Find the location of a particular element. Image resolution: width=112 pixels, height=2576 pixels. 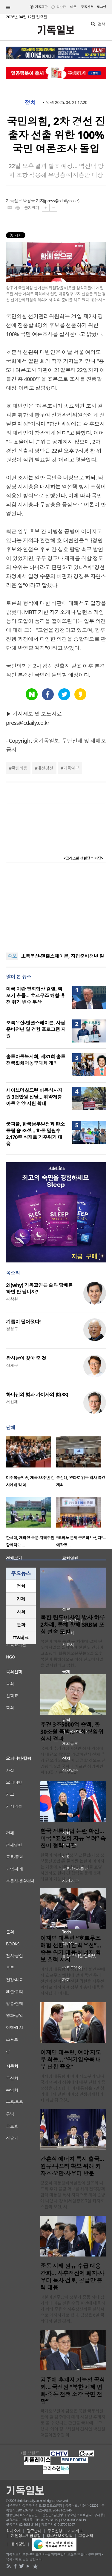

국회가 추가경정예산안 심사 과정에서 대규모 증액을 의결하면서 전체 추경 규모가 30조원에 근접할 것으로 전망됐다. 8일 국회에 따르면 상임위원회 10곳 가운데 9곳.. is located at coordinates (72, 1760).